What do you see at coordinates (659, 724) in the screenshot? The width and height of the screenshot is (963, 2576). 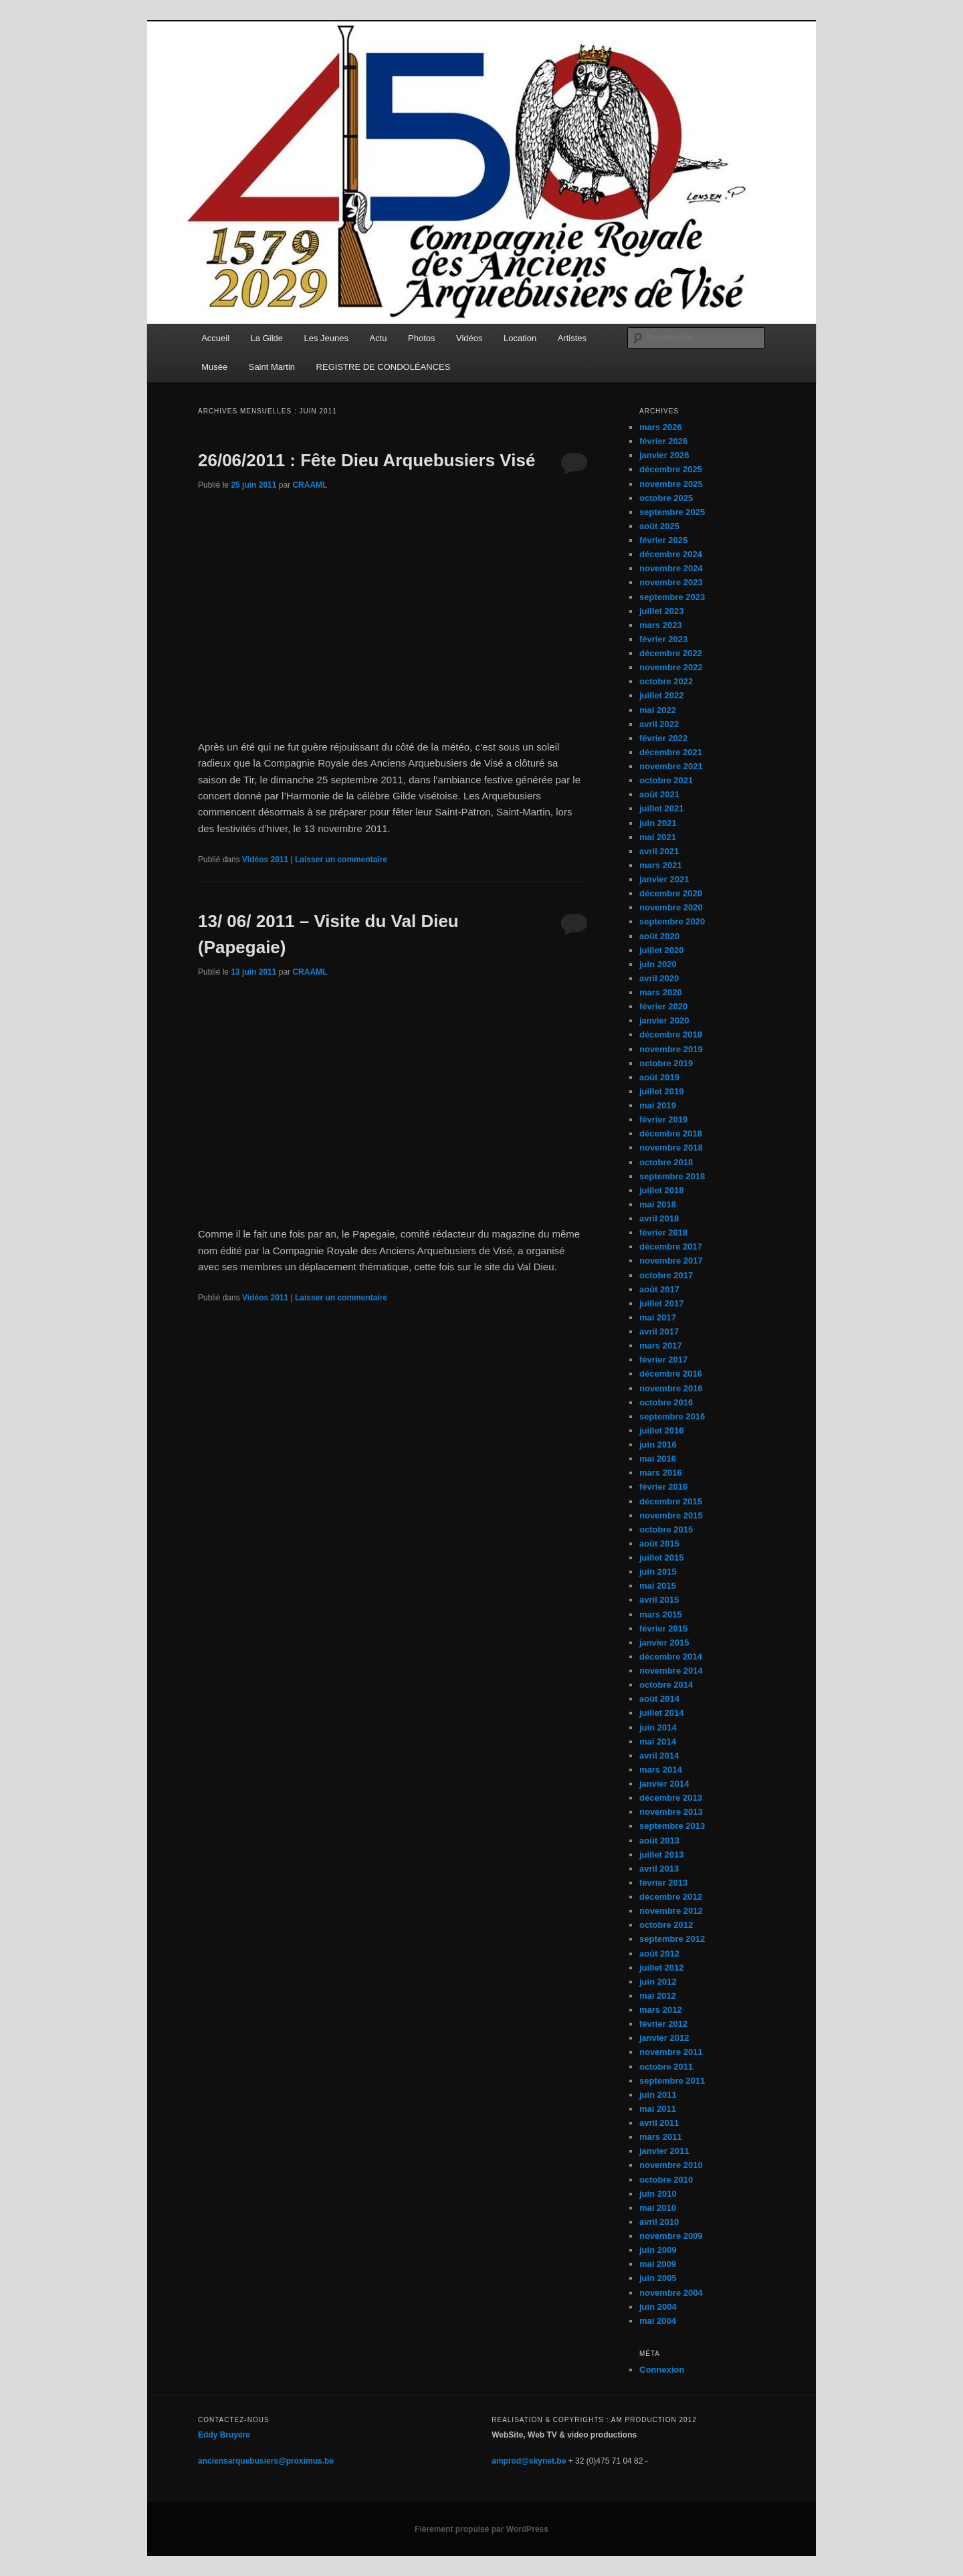 I see `avril 2022` at bounding box center [659, 724].